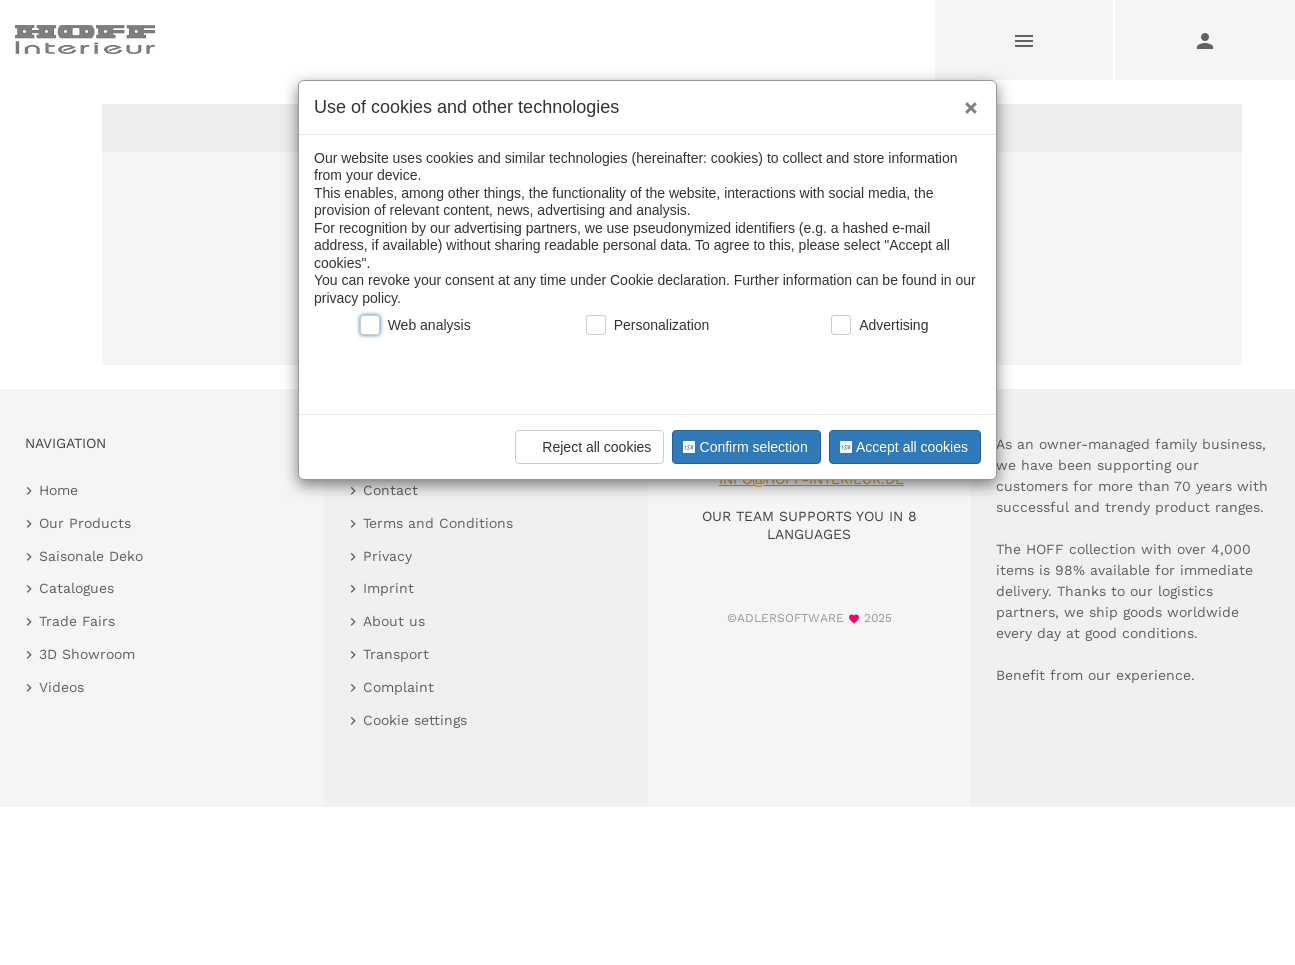 Image resolution: width=1295 pixels, height=965 pixels. I want to click on Privacy, so click(387, 556).